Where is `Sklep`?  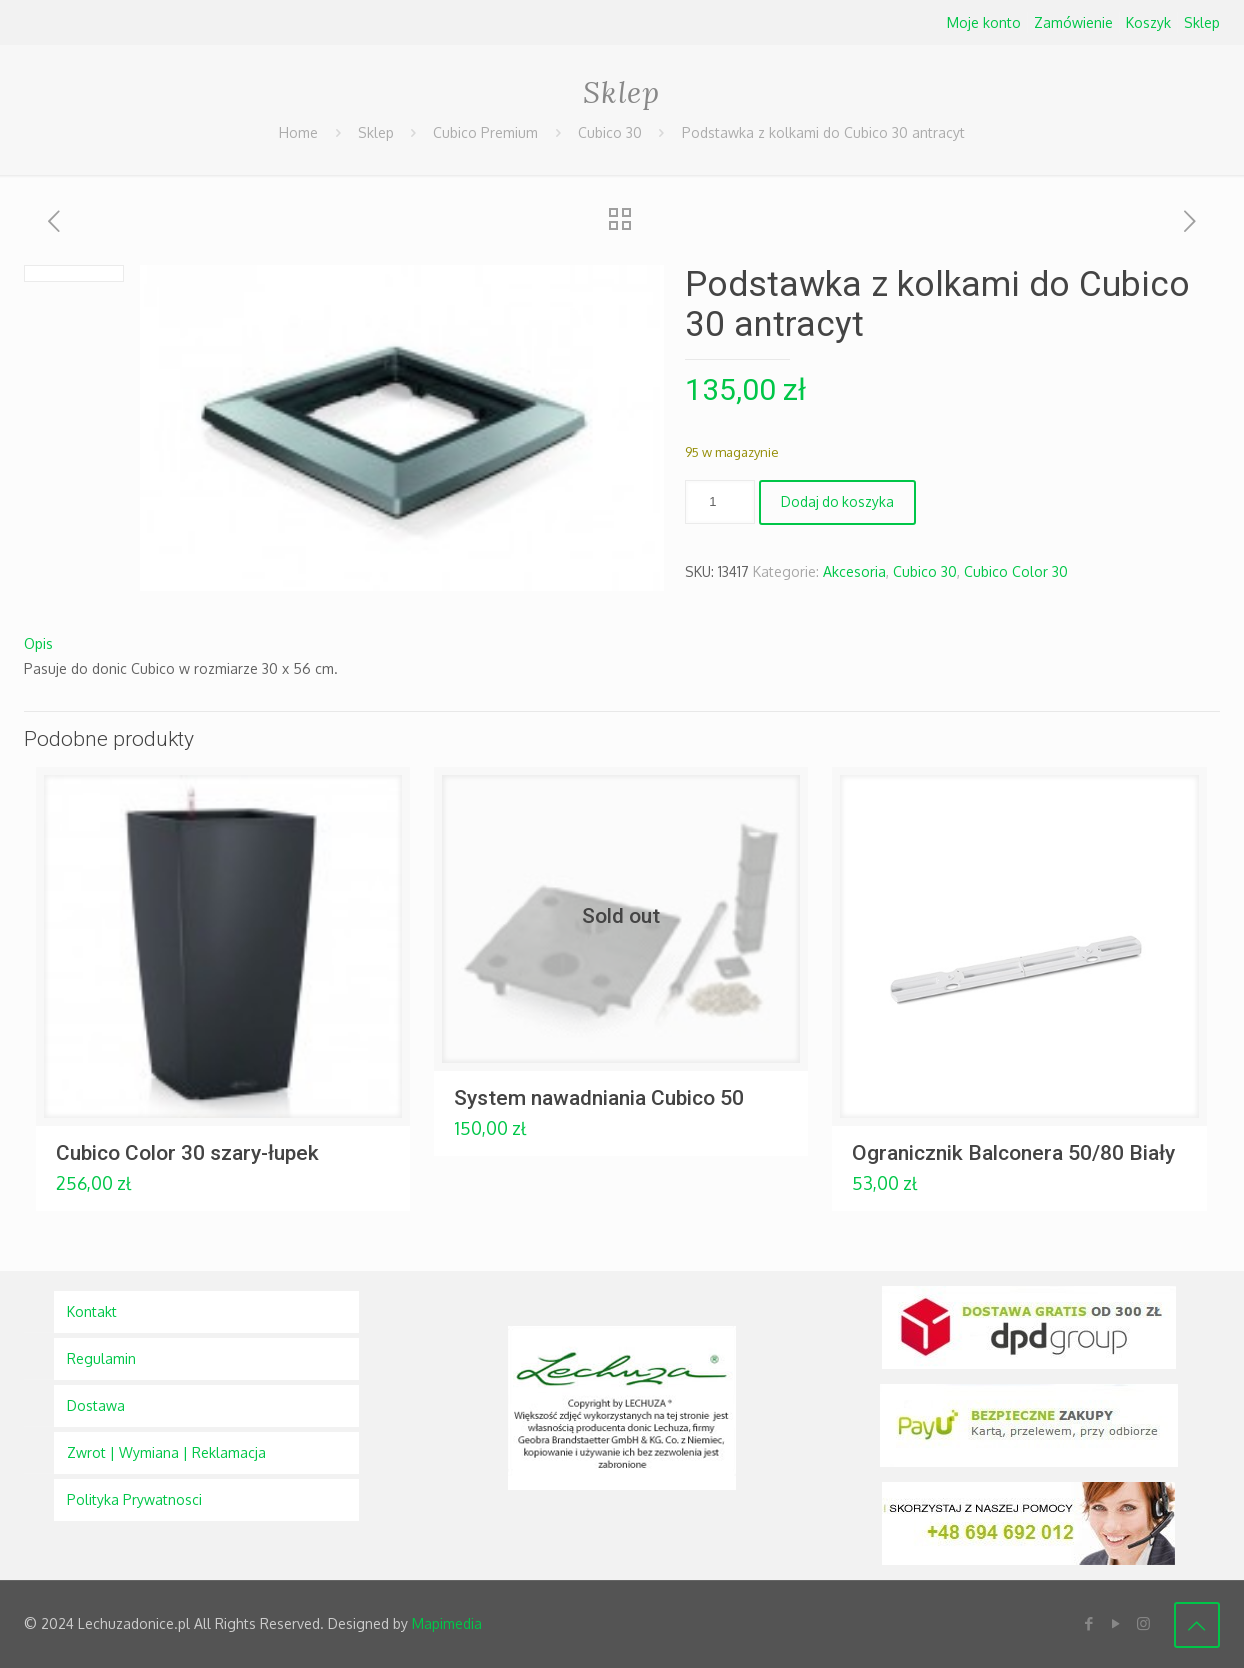 Sklep is located at coordinates (1202, 22).